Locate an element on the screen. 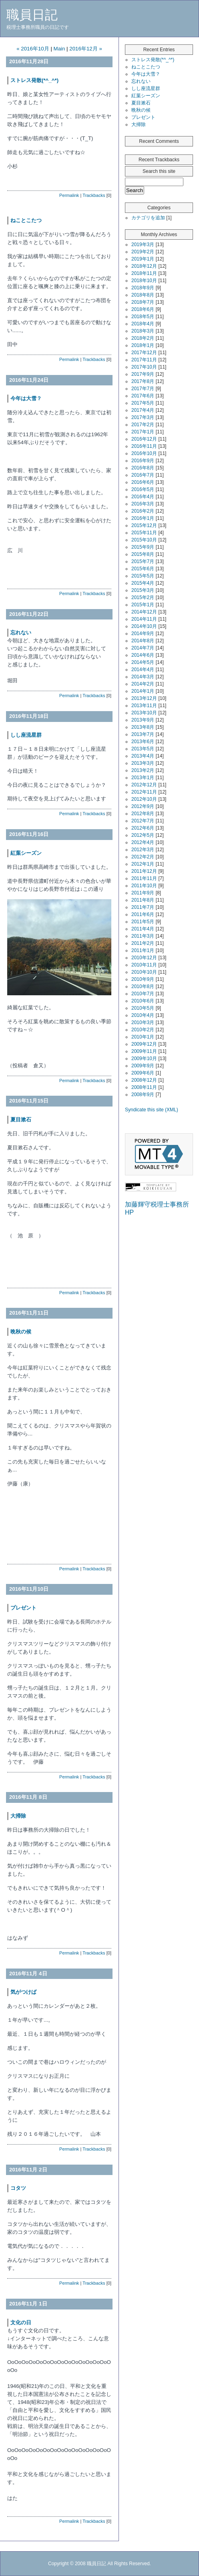  2011年3月 is located at coordinates (142, 936).